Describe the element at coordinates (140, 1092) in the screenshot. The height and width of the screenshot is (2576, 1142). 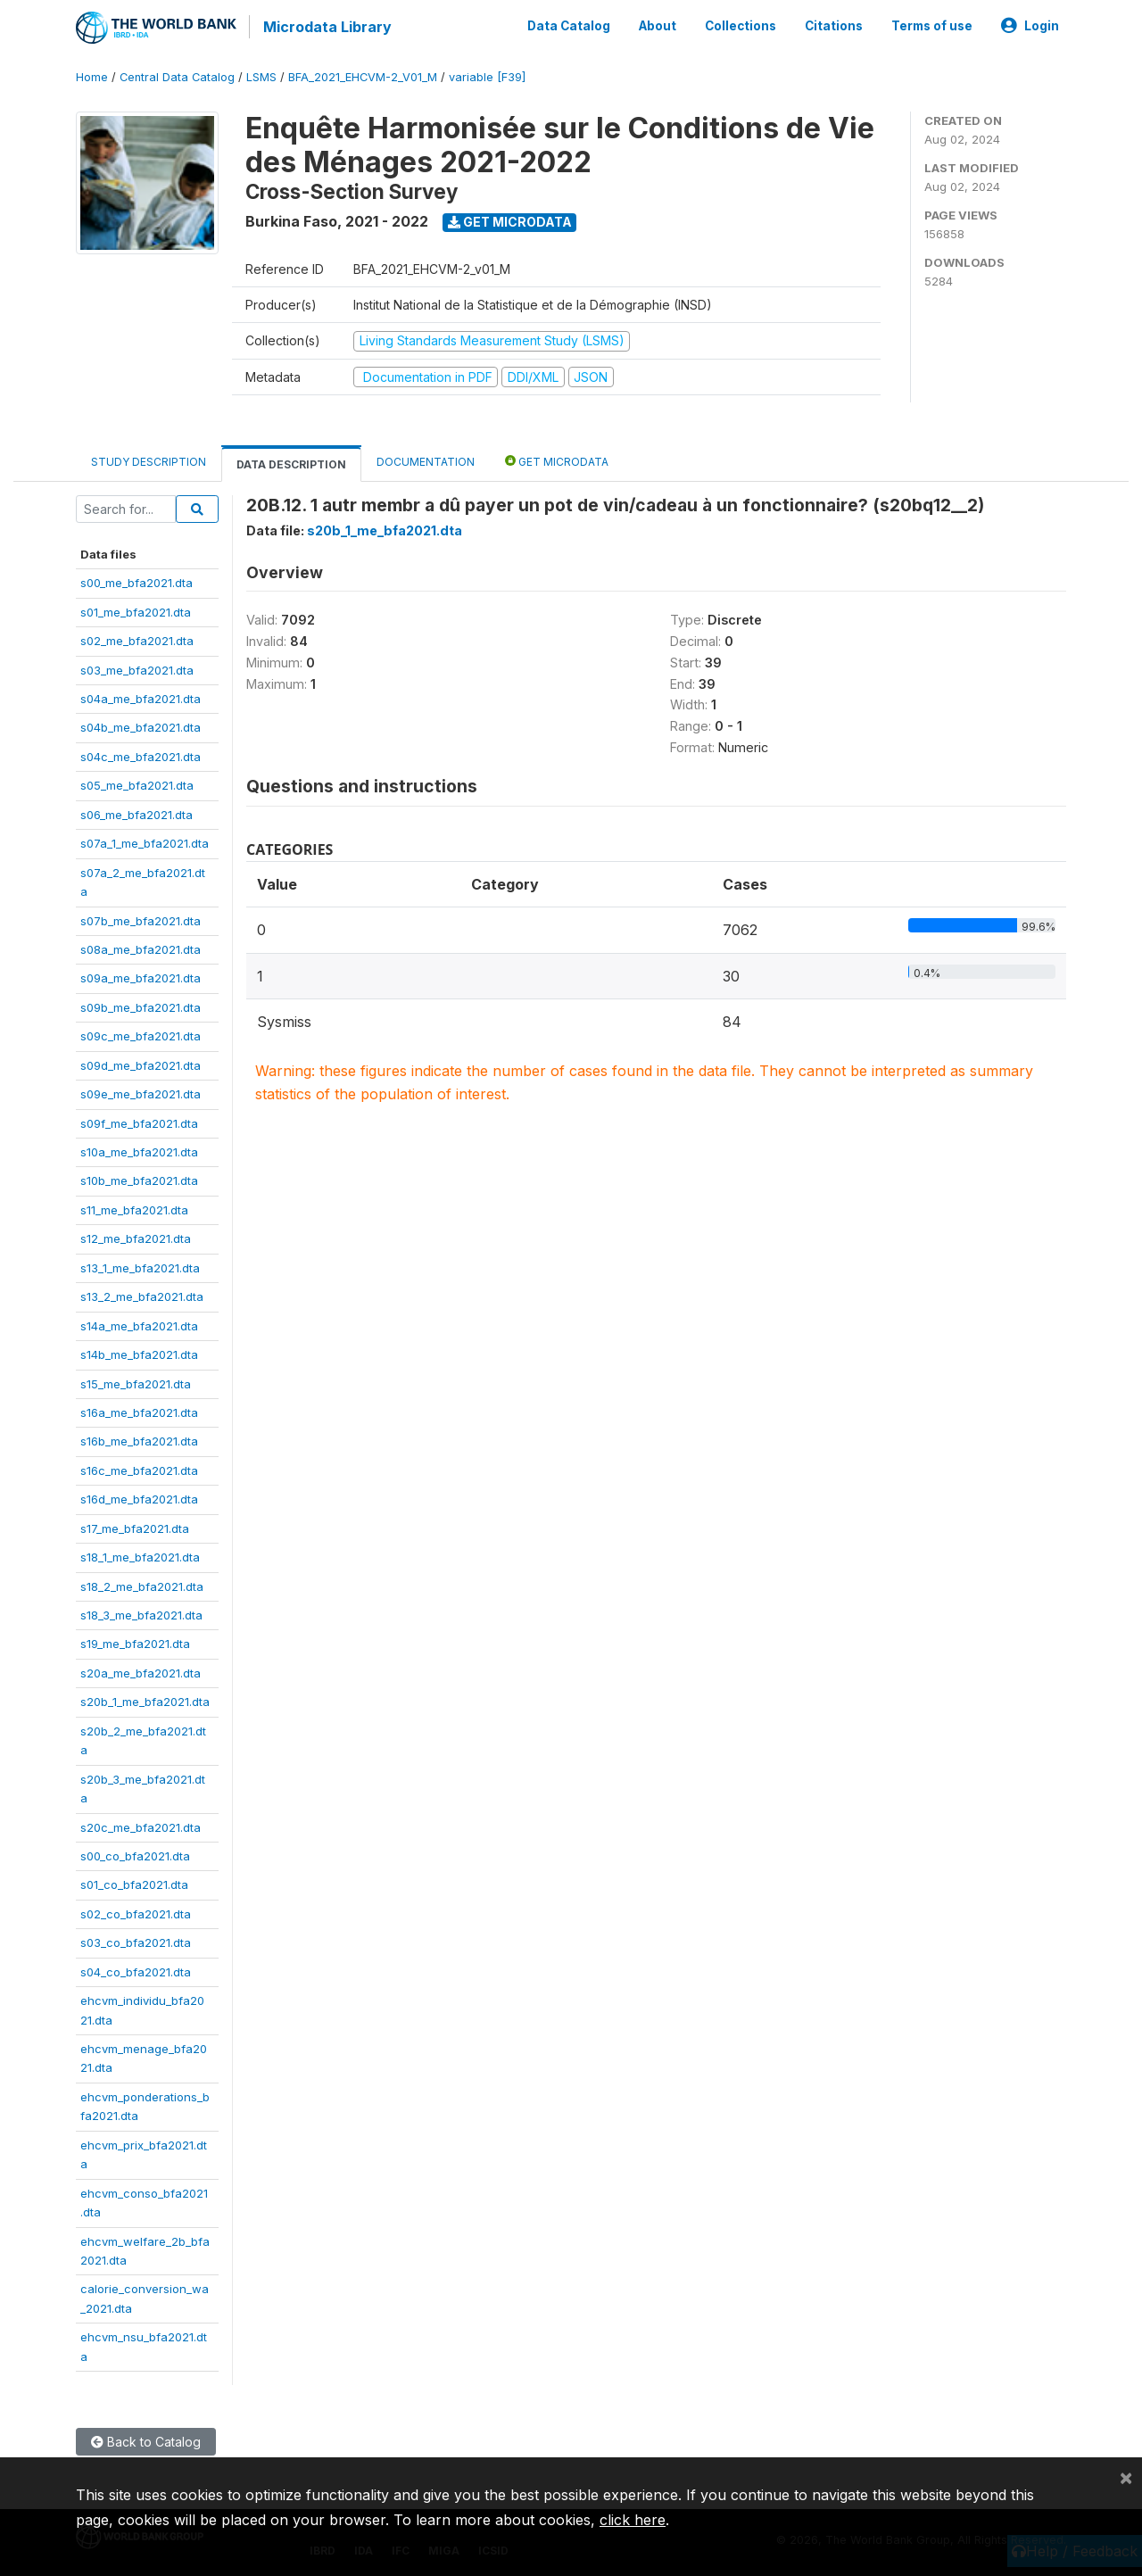
I see `s09e_me_bfa2021.dta` at that location.